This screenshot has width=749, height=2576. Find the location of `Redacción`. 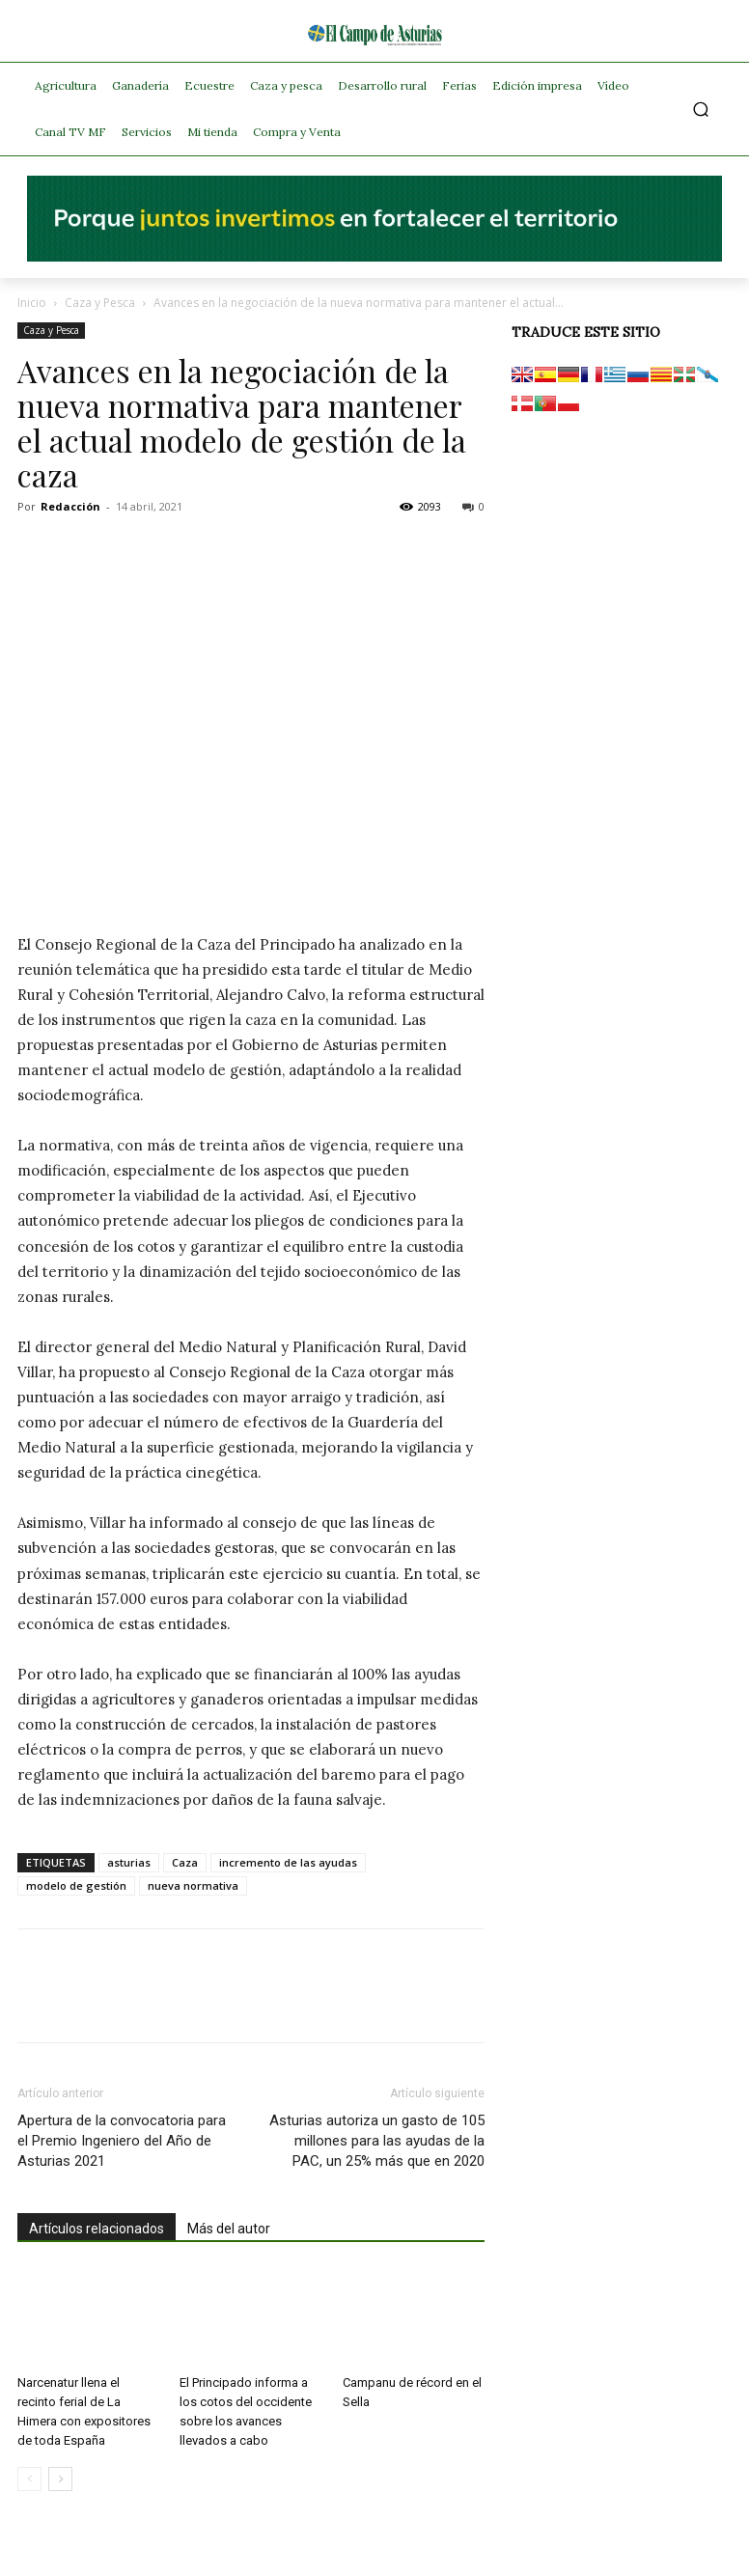

Redacción is located at coordinates (70, 506).